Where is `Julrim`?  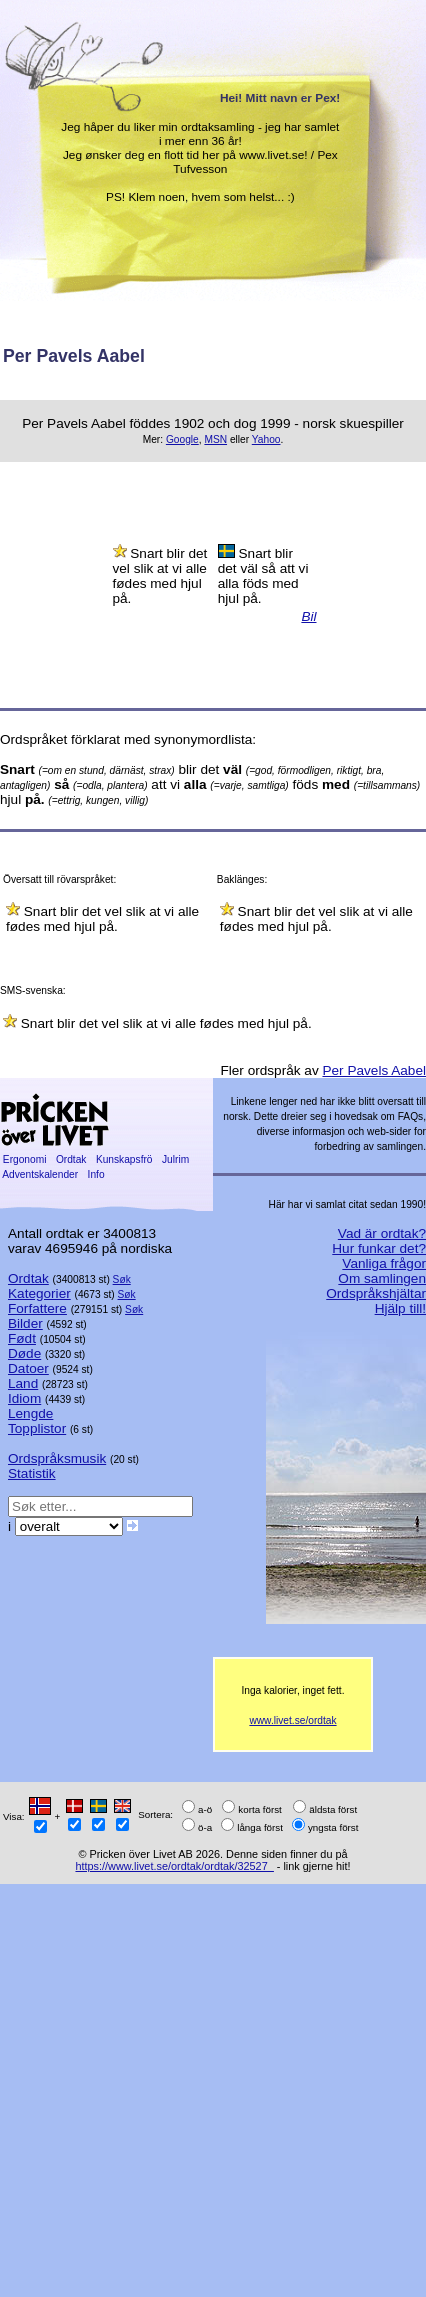 Julrim is located at coordinates (175, 1159).